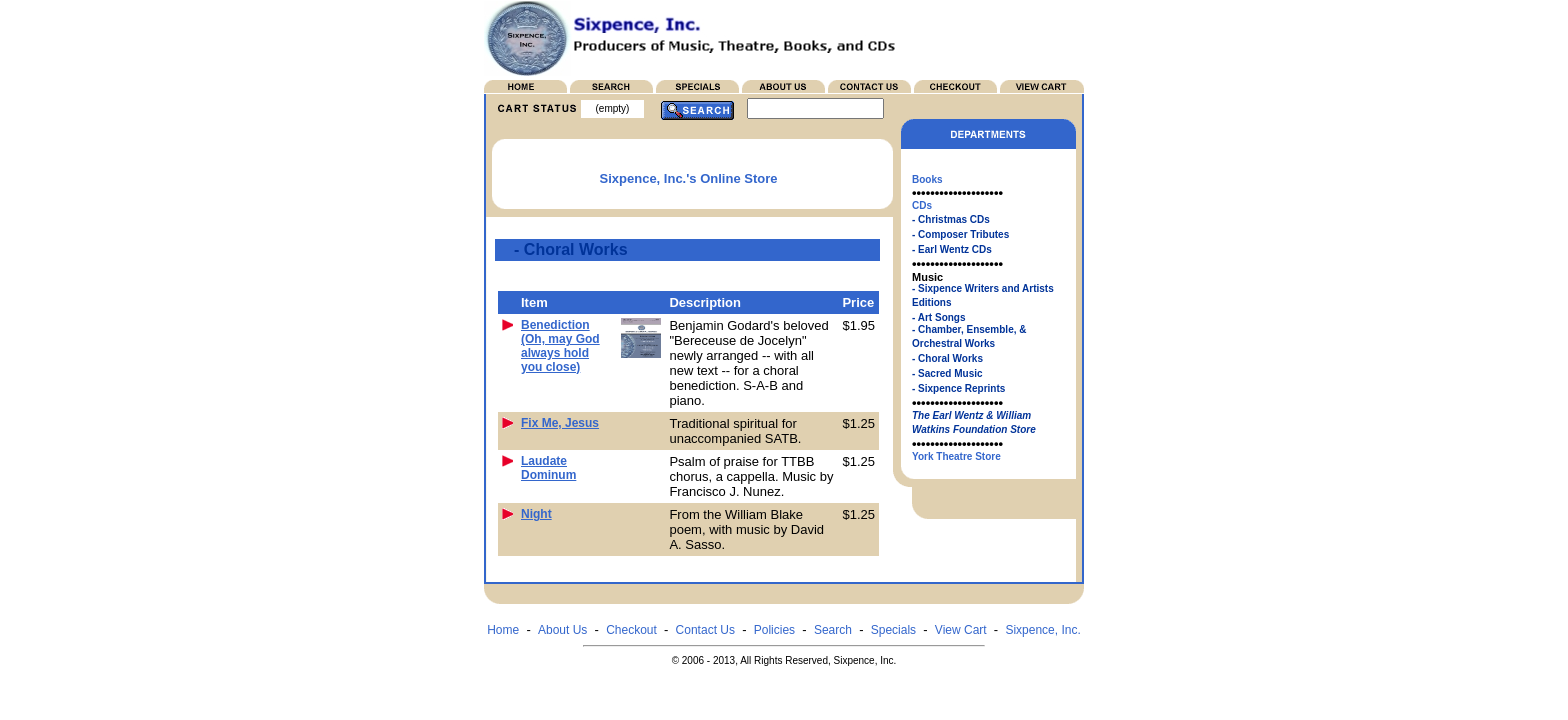 This screenshot has height=720, width=1568. Describe the element at coordinates (893, 630) in the screenshot. I see `Specials` at that location.